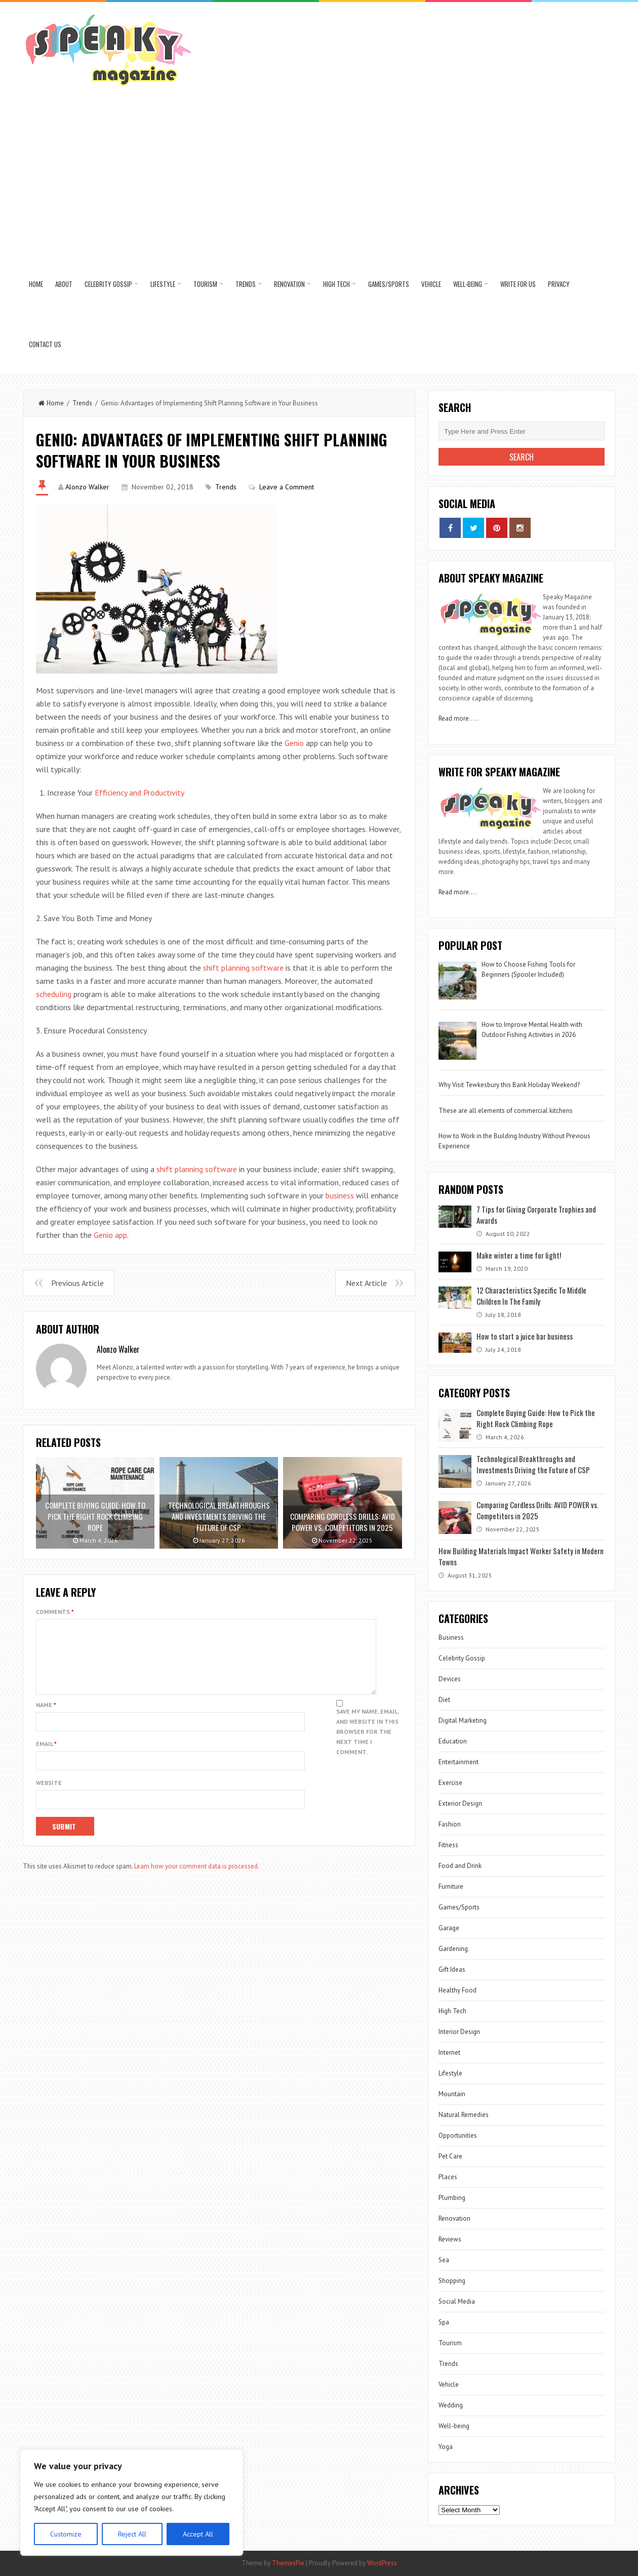 This screenshot has height=2576, width=638. What do you see at coordinates (451, 2280) in the screenshot?
I see `Shopping` at bounding box center [451, 2280].